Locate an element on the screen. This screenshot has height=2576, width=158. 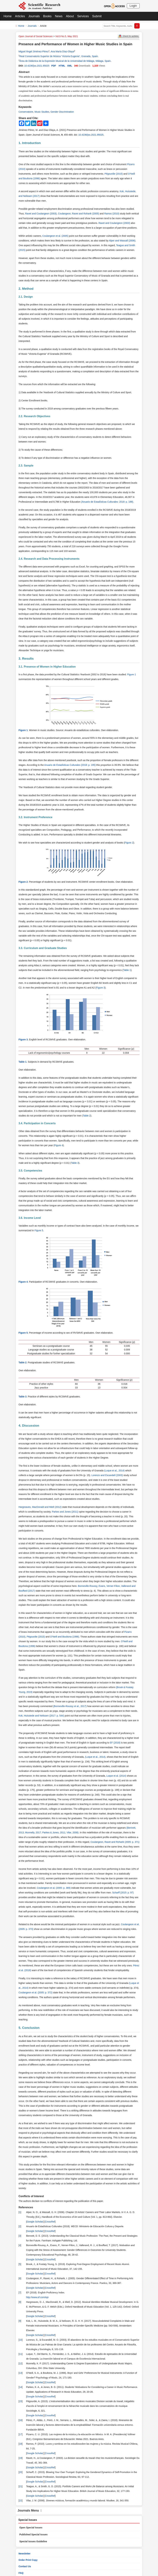
(Bonneville-Roussy et al., 2017) is located at coordinates (69, 1706).